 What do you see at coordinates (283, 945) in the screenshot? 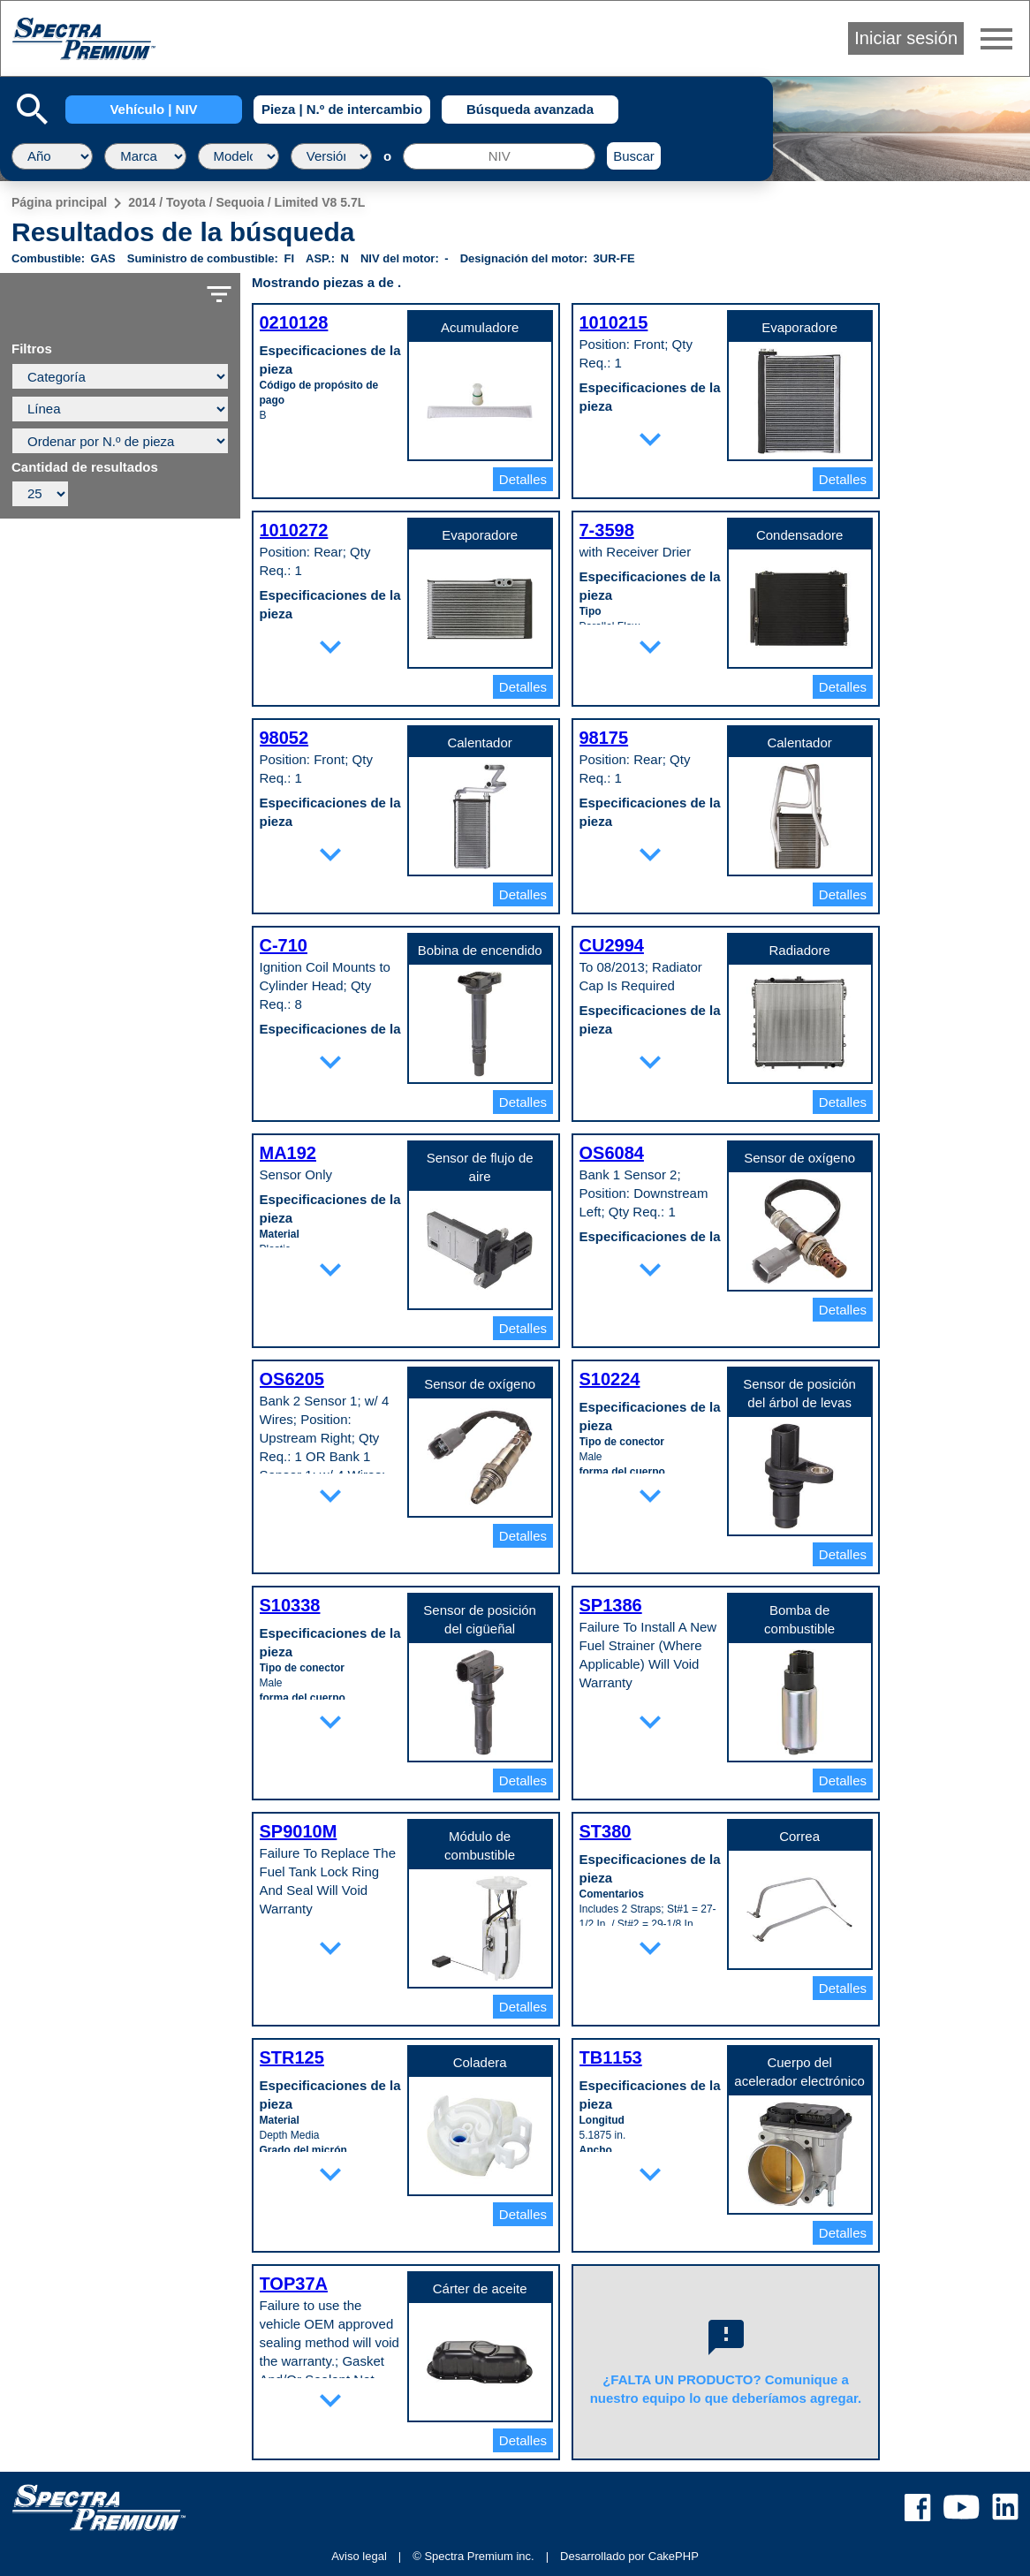
I see `C-710` at bounding box center [283, 945].